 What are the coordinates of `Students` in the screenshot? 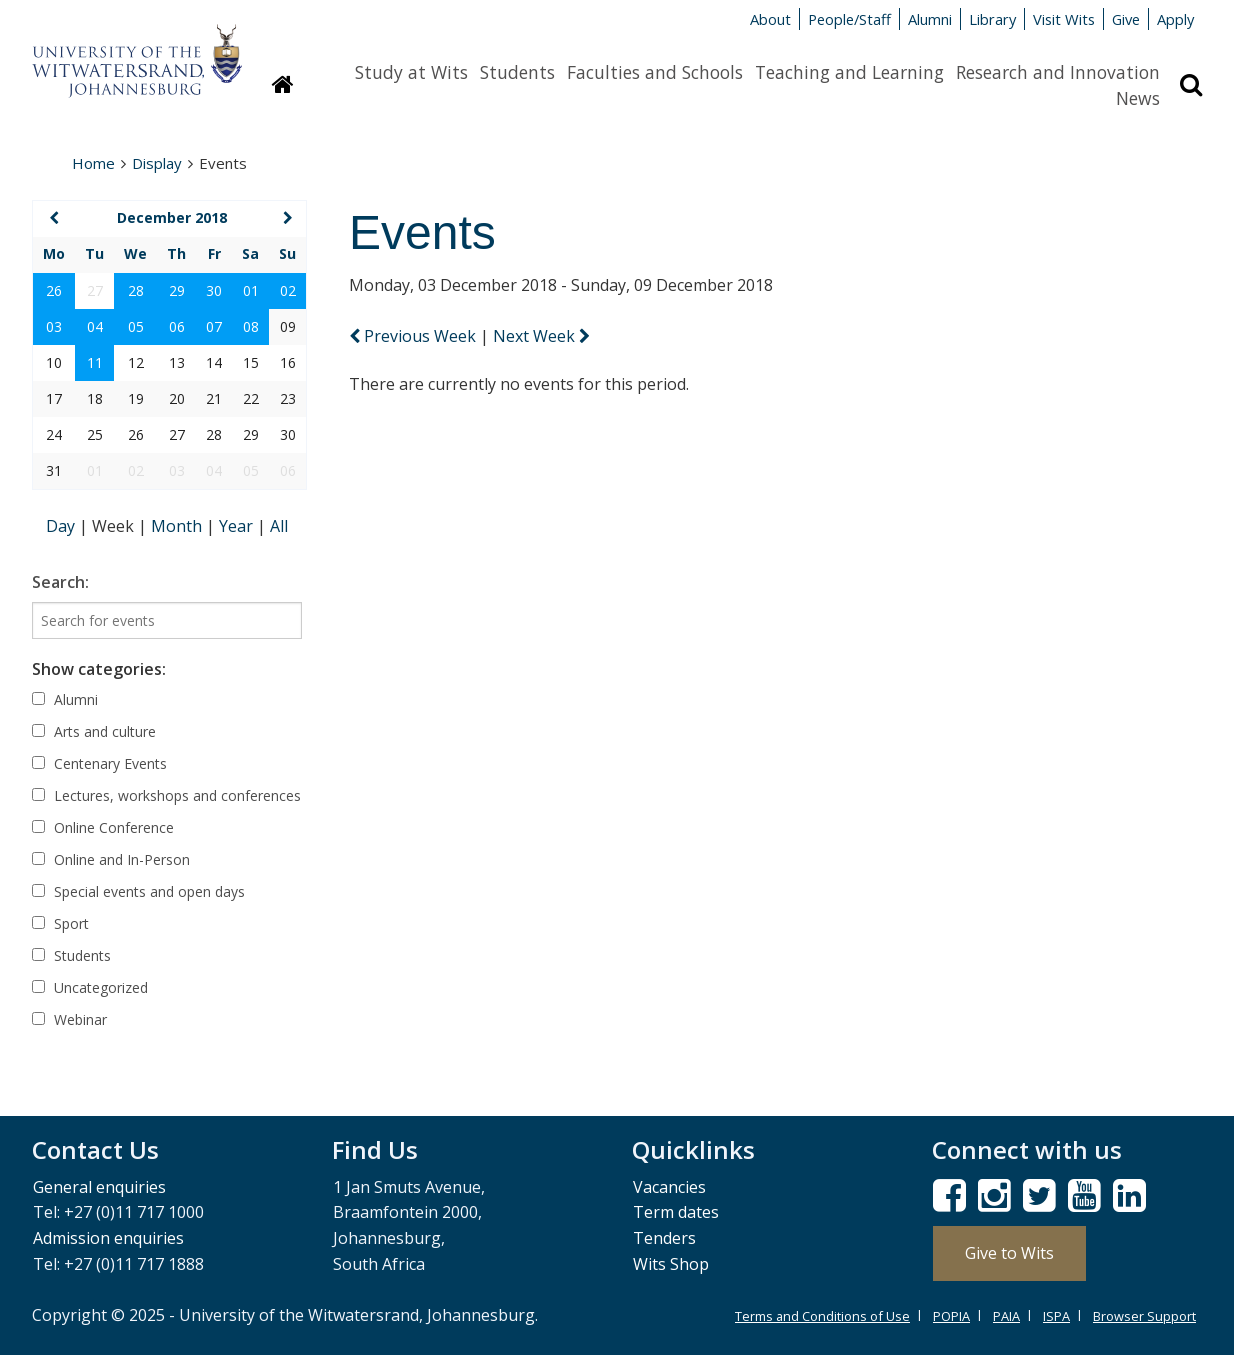 It's located at (517, 72).